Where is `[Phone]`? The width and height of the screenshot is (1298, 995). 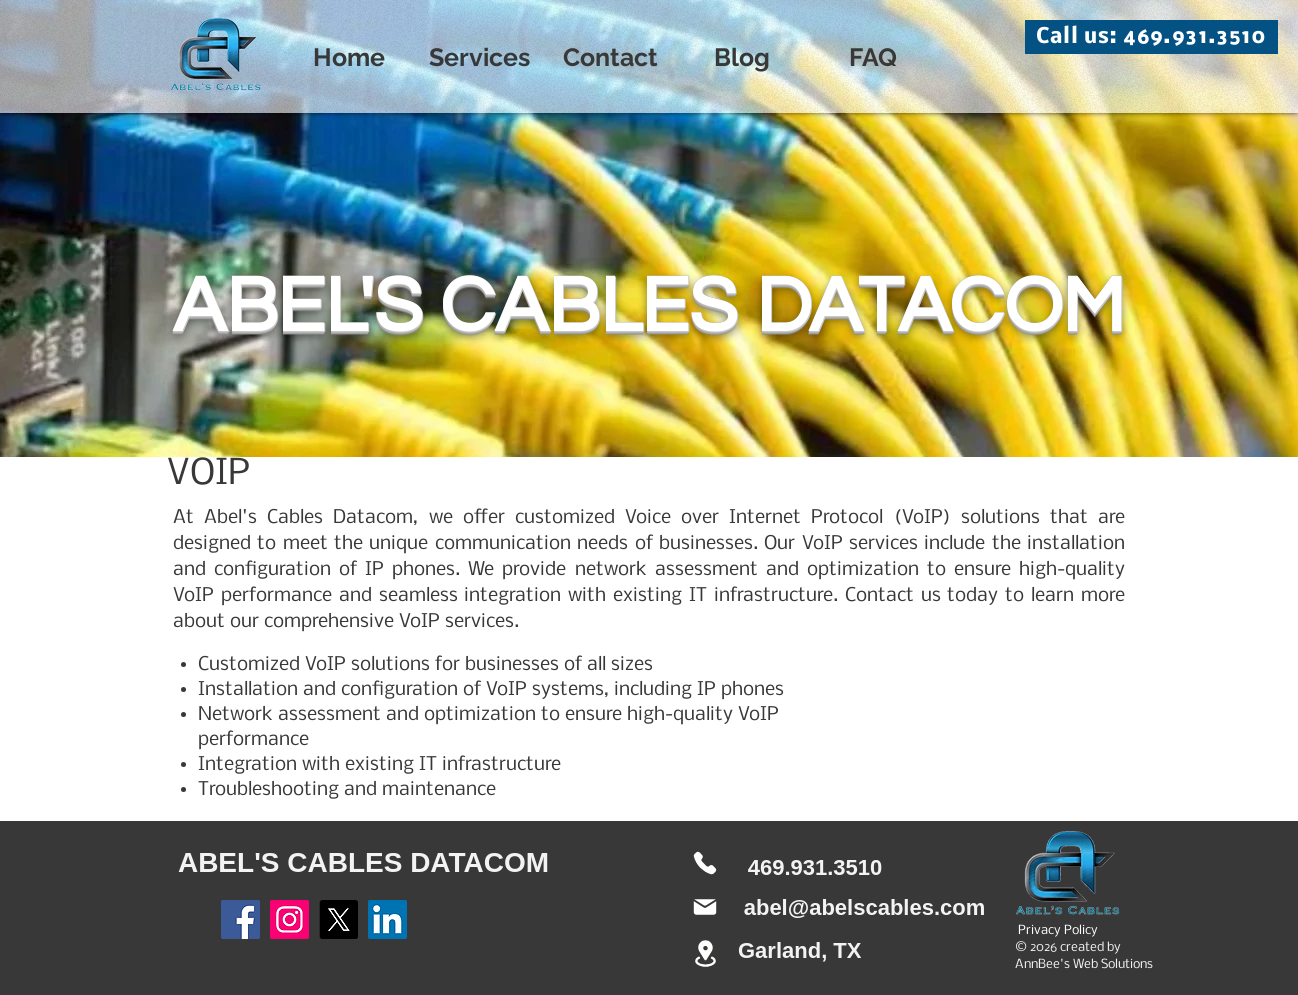 [Phone] is located at coordinates (705, 863).